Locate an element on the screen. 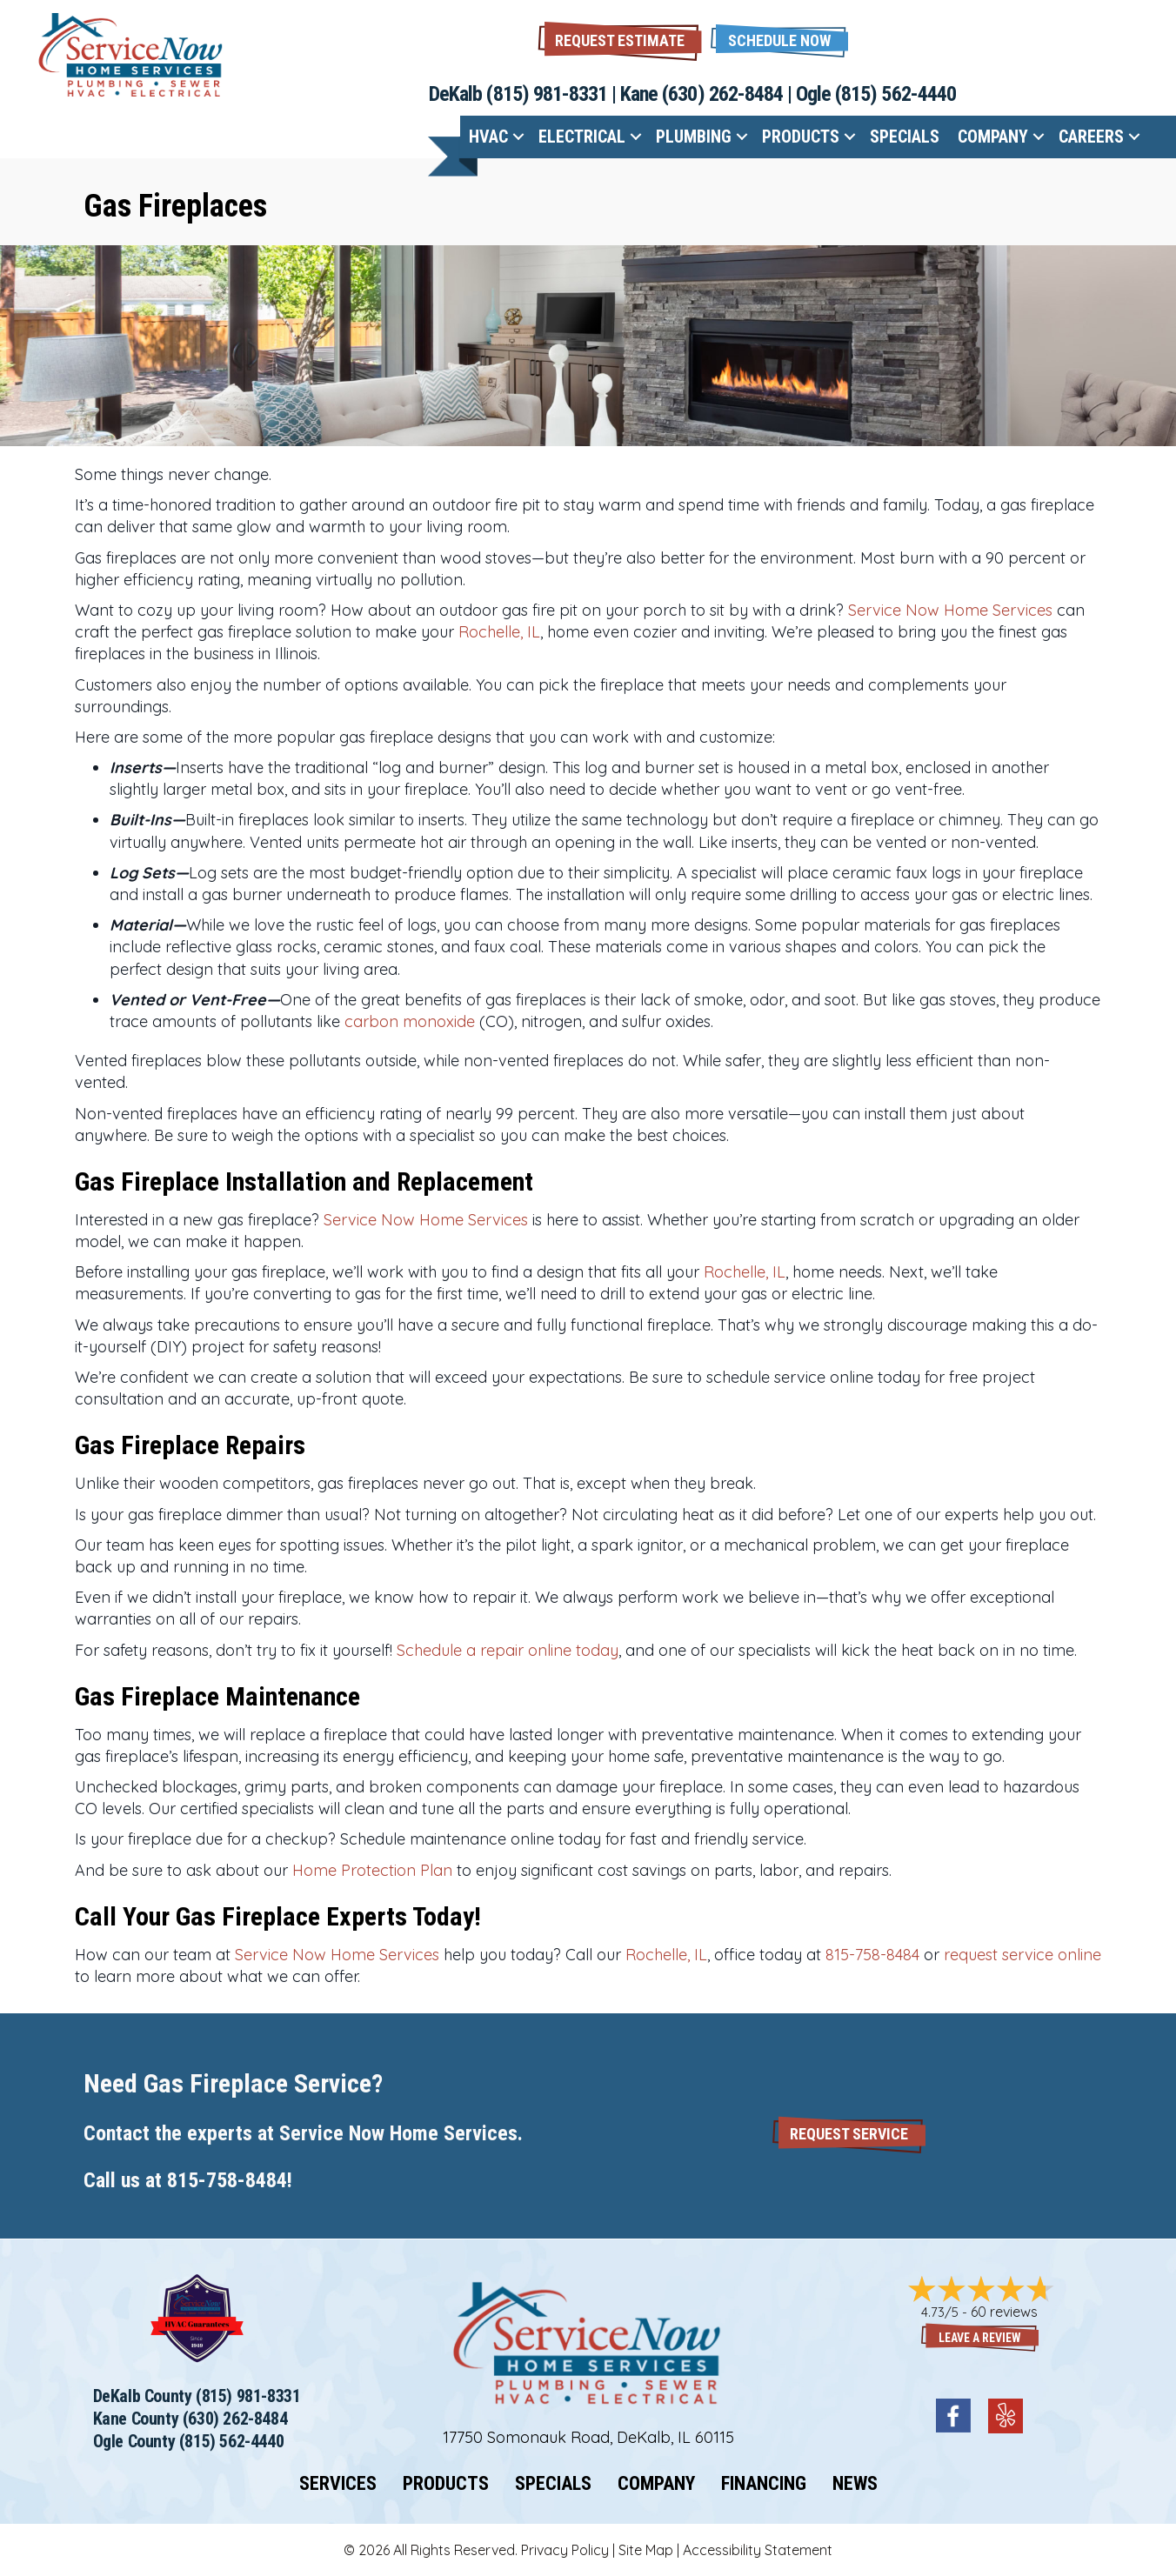 The height and width of the screenshot is (2576, 1176). (815) 562-4440 is located at coordinates (895, 94).